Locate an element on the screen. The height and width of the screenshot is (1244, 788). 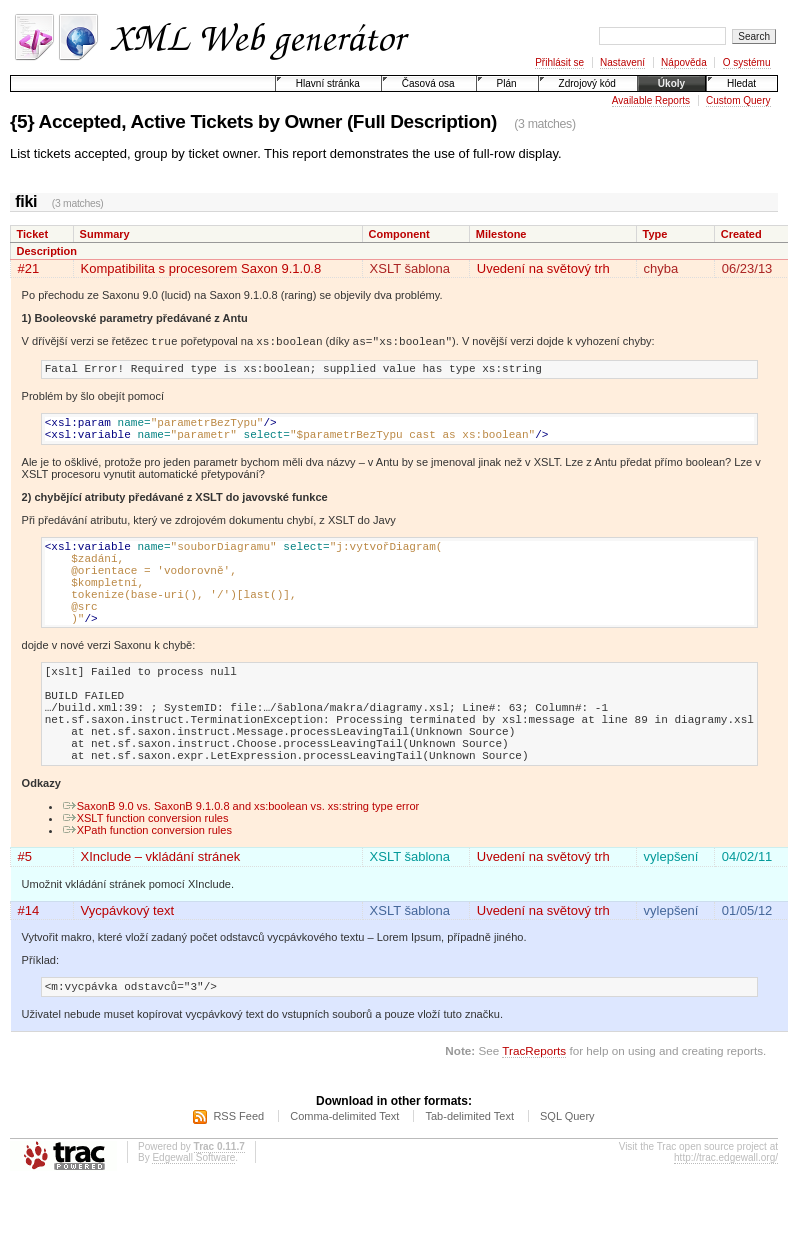
XPath function conversion rules is located at coordinates (147, 886).